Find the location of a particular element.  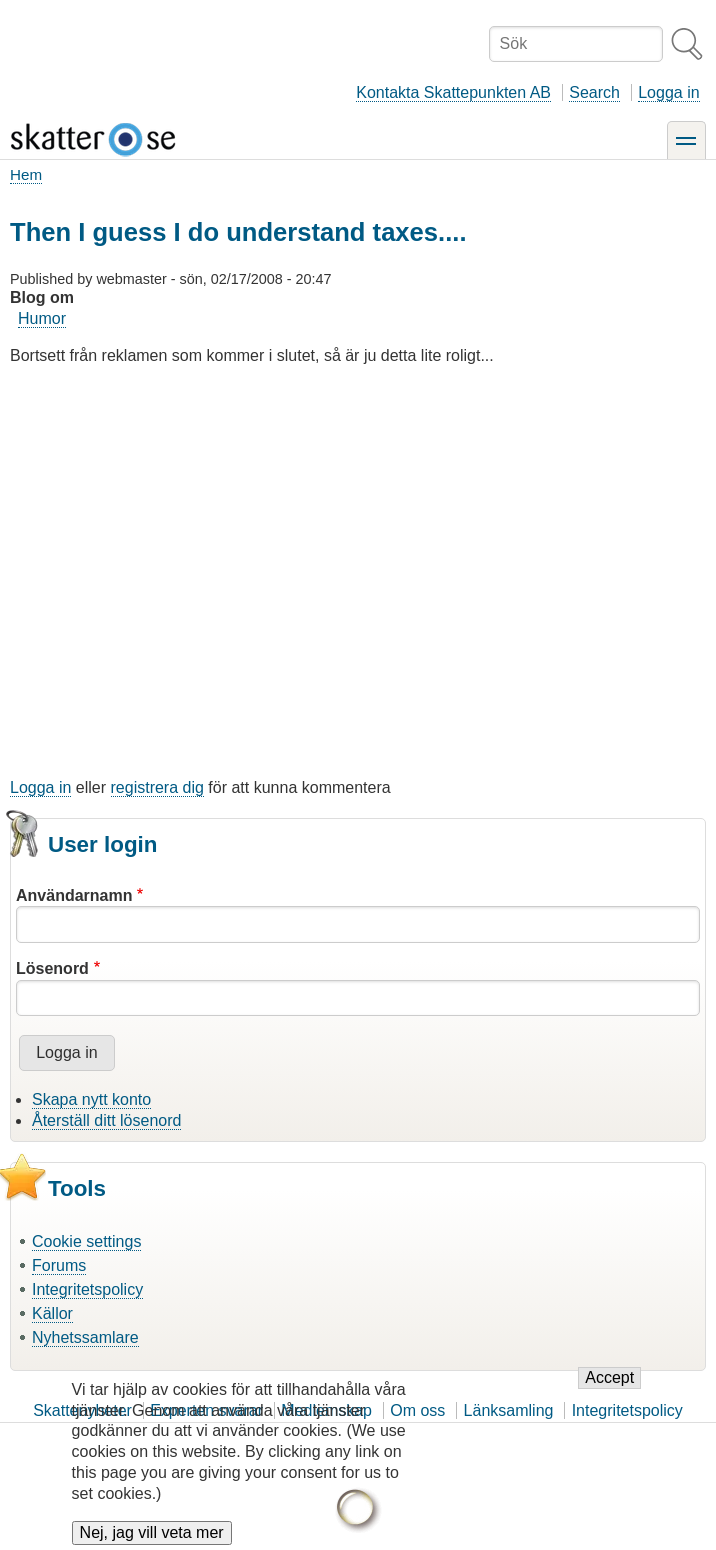

Forums is located at coordinates (59, 1265).